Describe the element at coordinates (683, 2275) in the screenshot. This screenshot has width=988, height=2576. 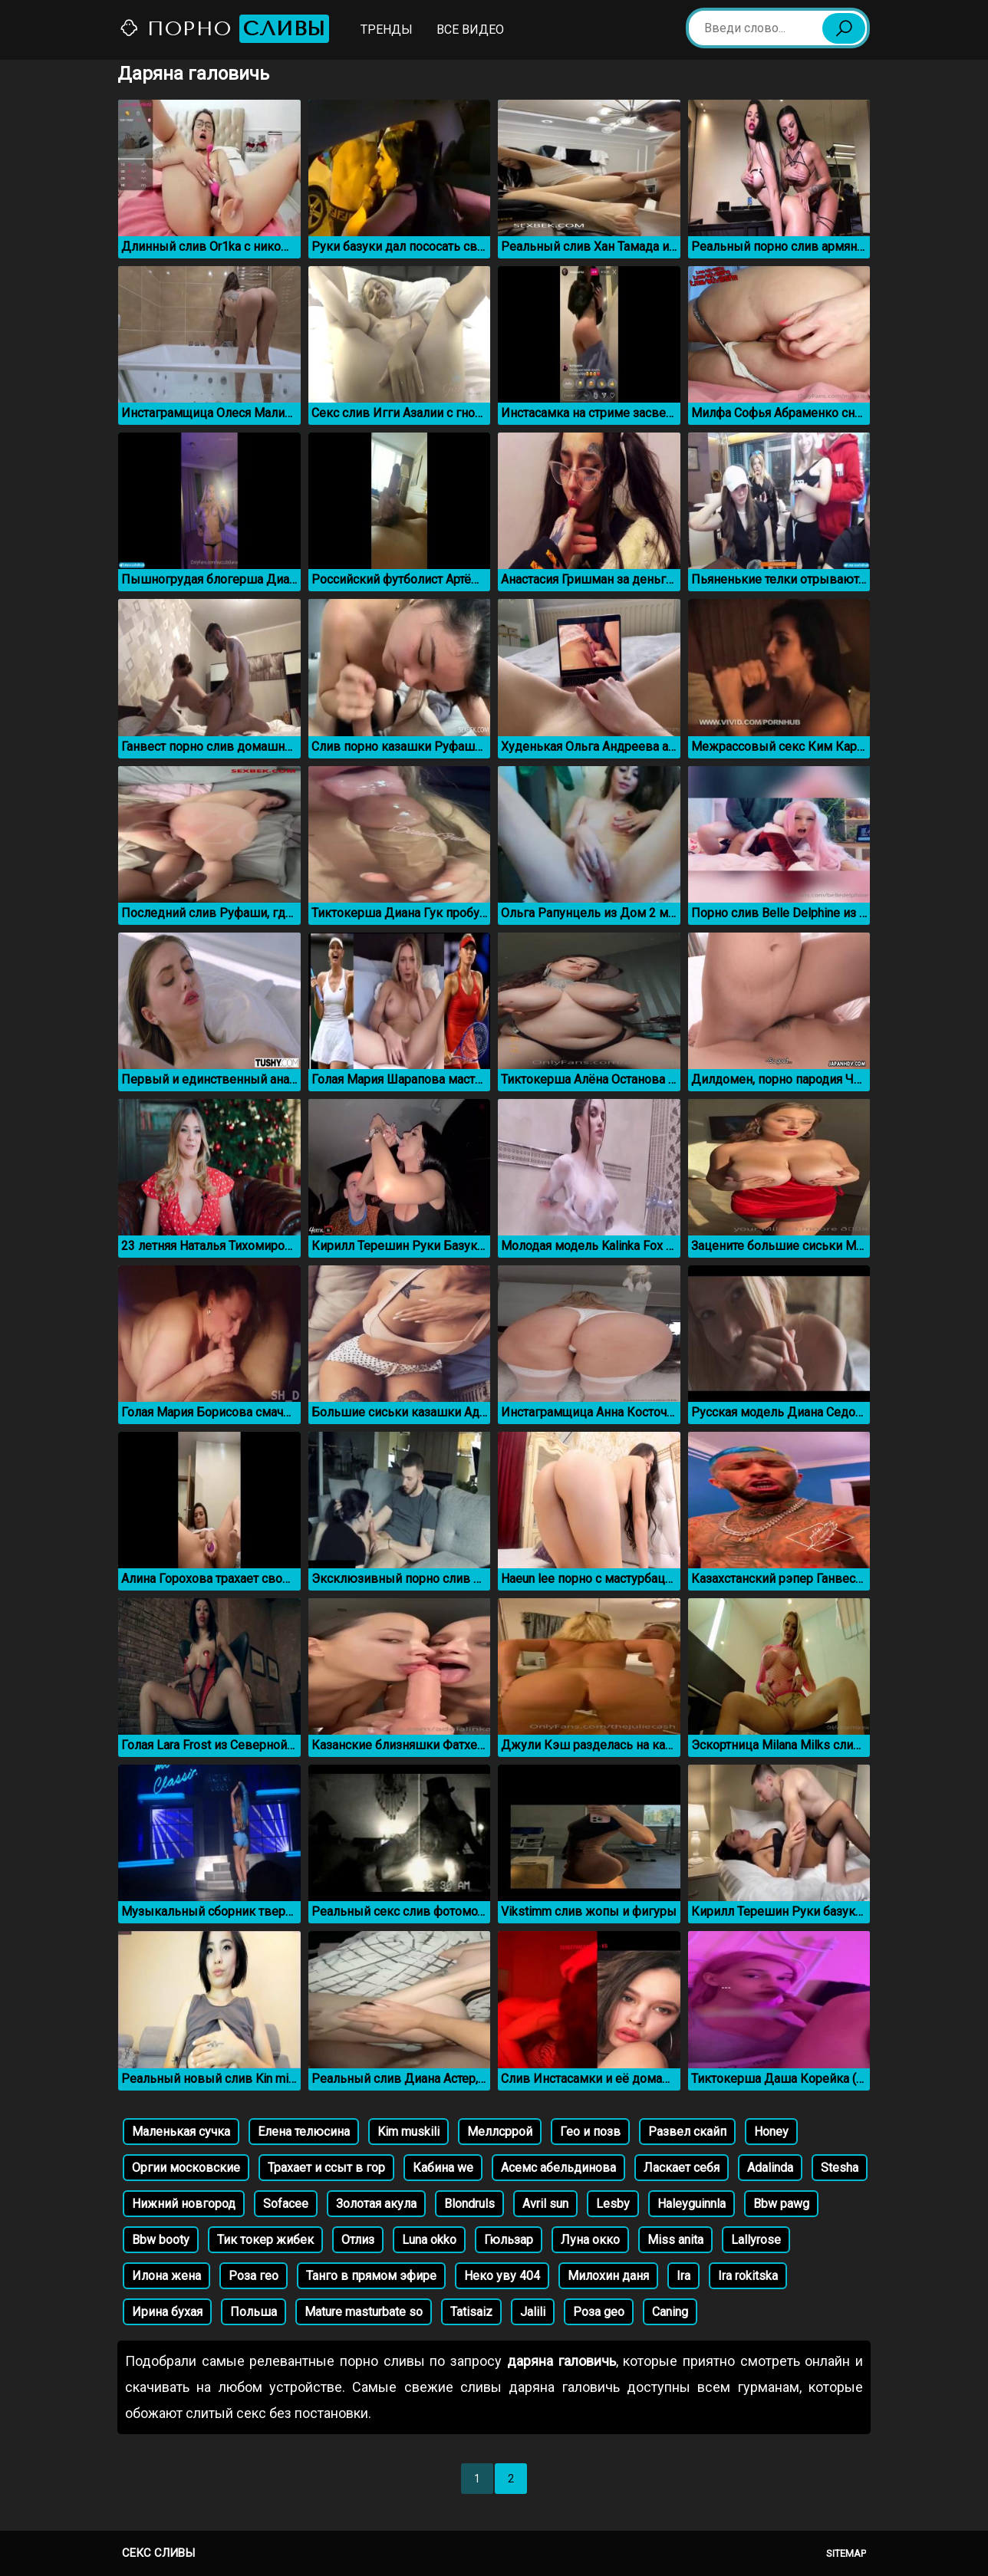
I see `Ira` at that location.